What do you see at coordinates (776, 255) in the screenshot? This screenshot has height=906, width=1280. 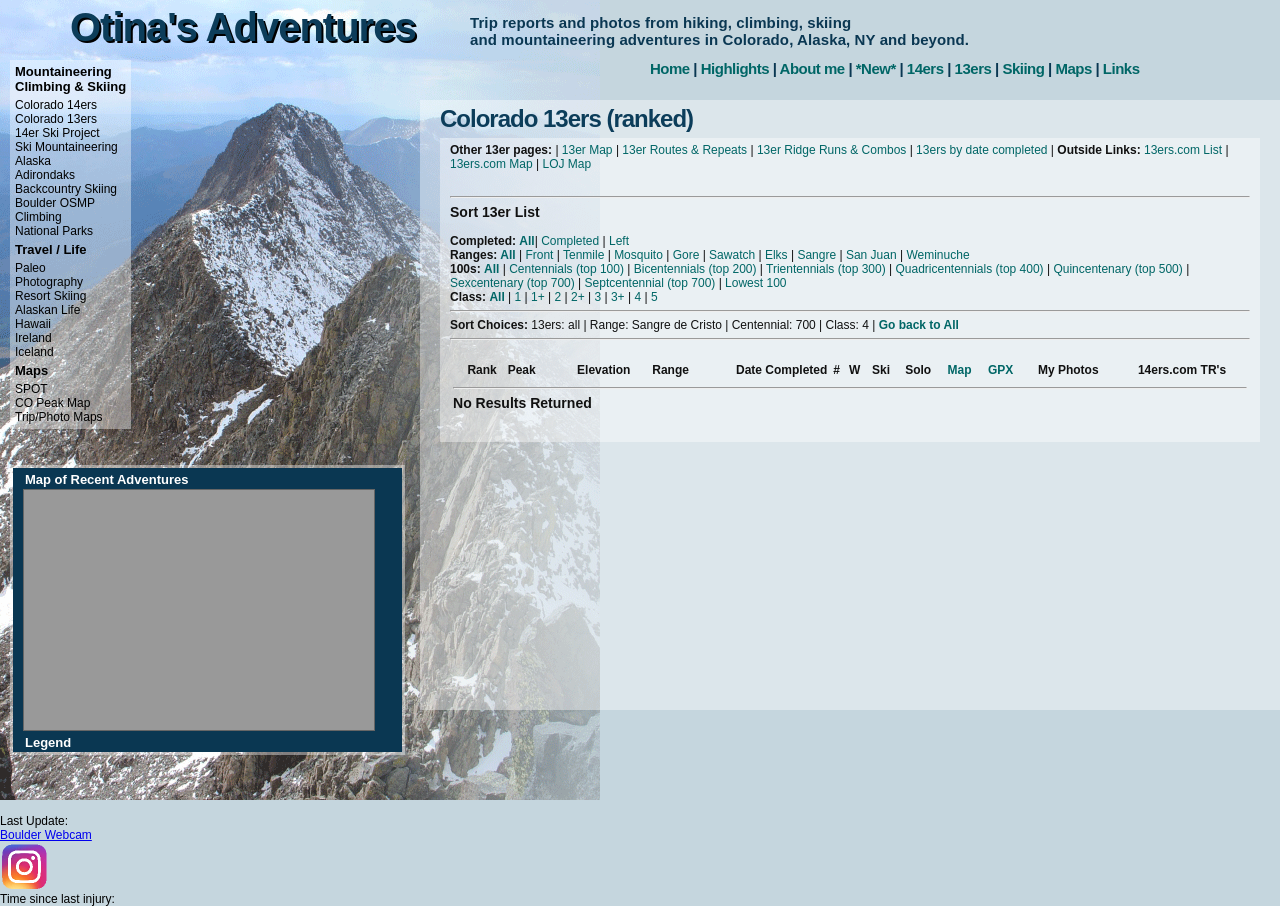 I see `Elks` at bounding box center [776, 255].